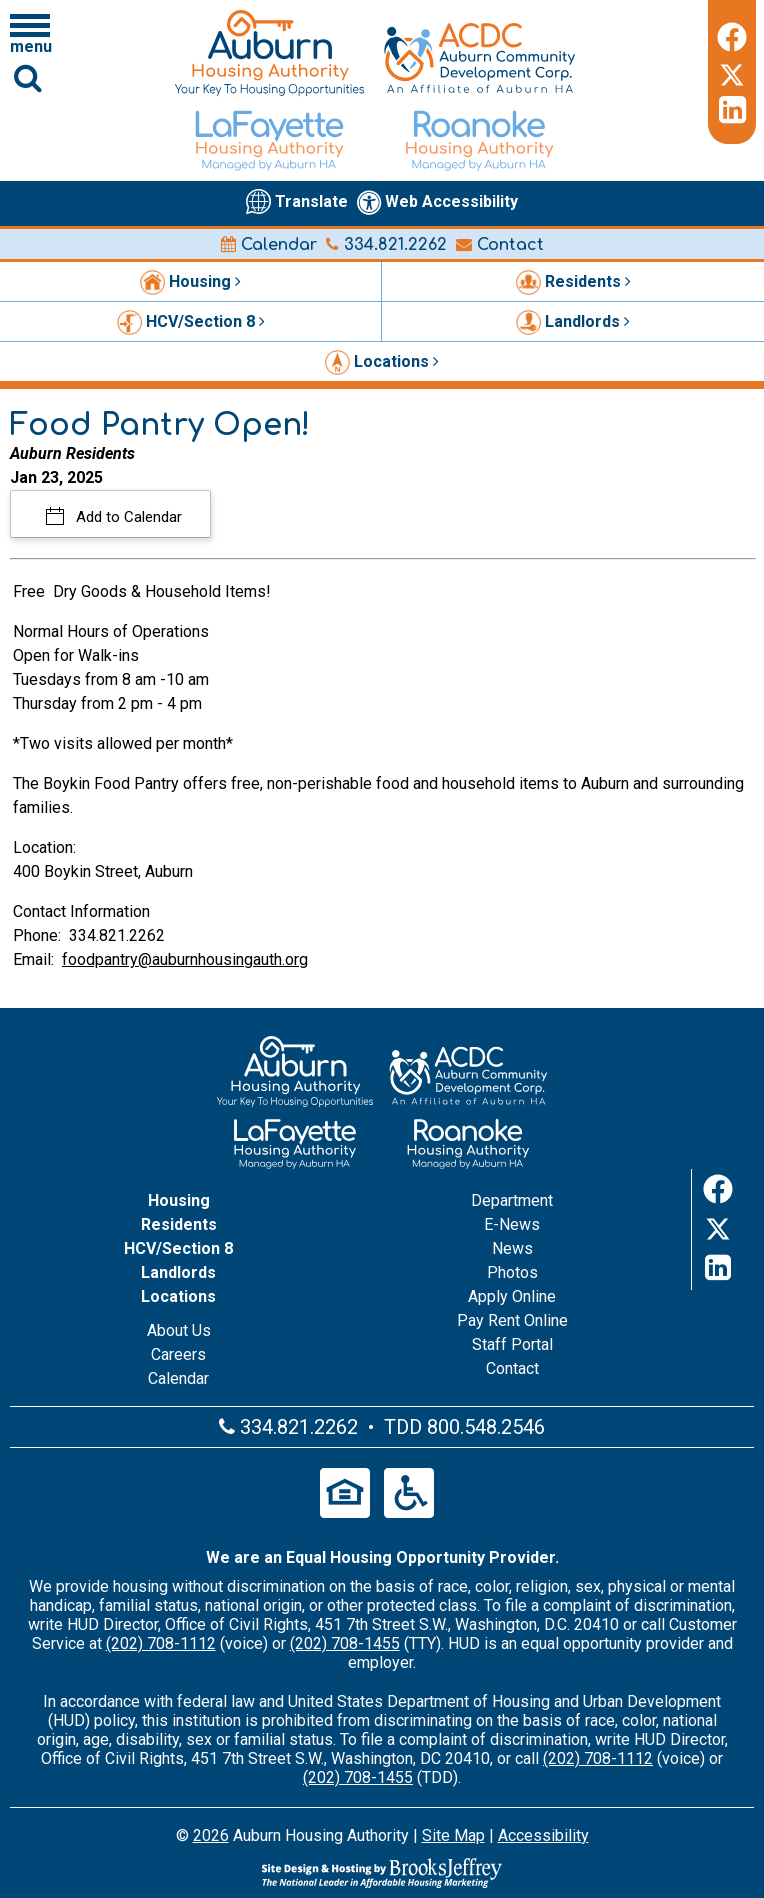 The image size is (764, 1898). Describe the element at coordinates (486, 1427) in the screenshot. I see `800.548.2546 [Main office TDD number - 800.548.2546]` at that location.